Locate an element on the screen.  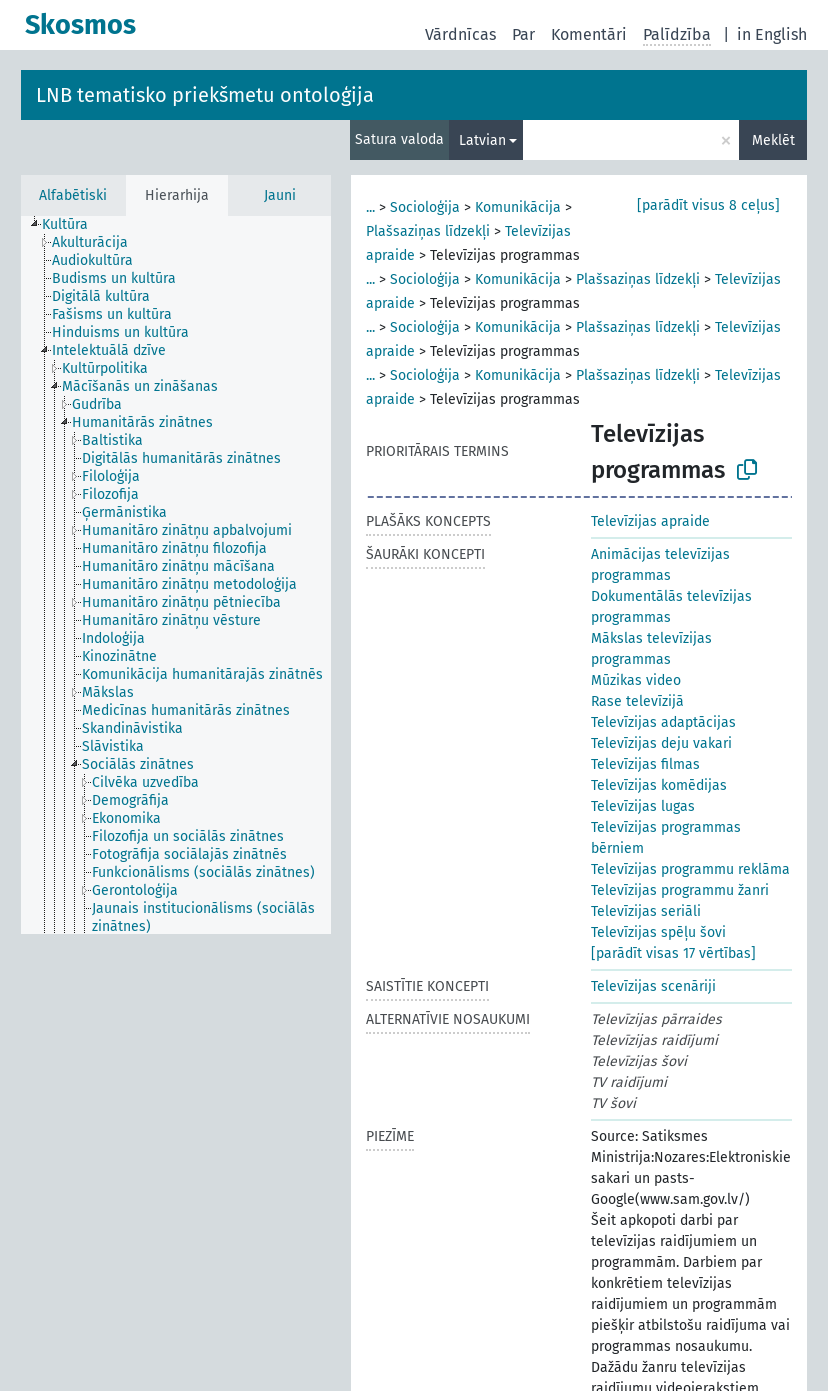
Alfabētiski is located at coordinates (73, 195).